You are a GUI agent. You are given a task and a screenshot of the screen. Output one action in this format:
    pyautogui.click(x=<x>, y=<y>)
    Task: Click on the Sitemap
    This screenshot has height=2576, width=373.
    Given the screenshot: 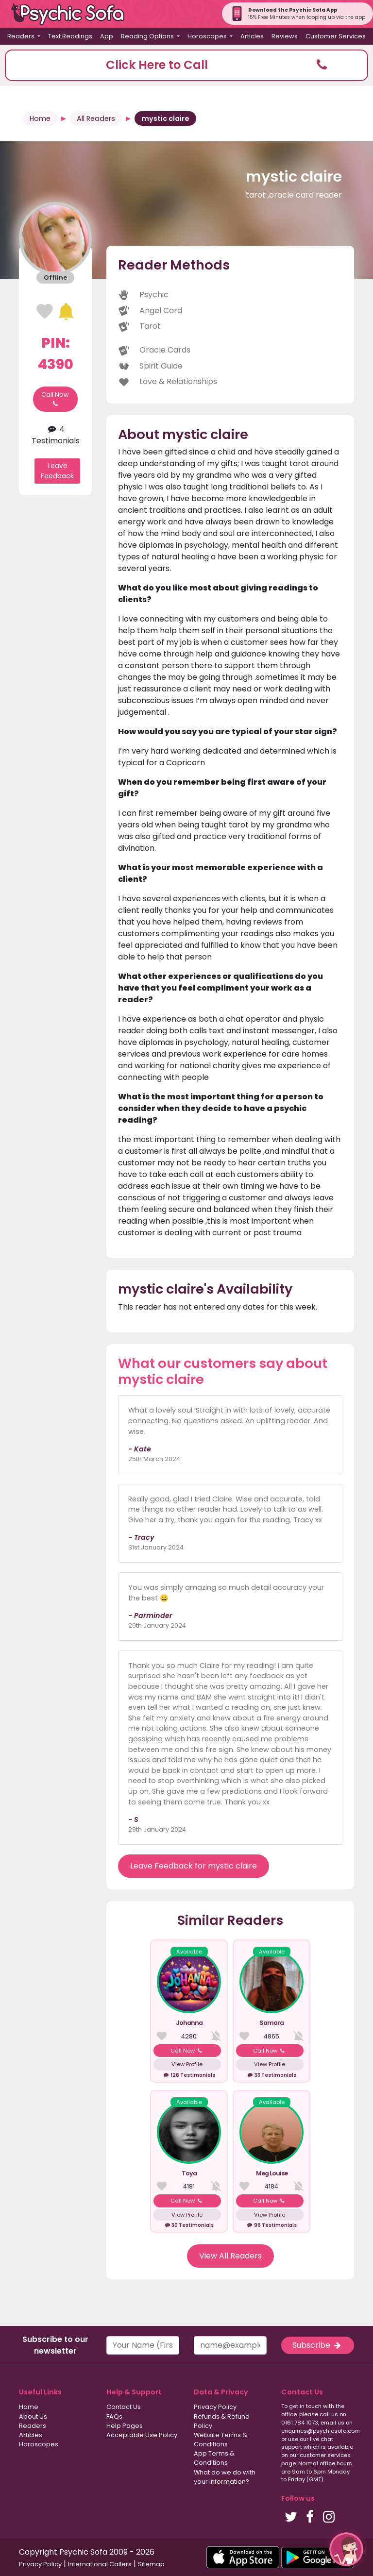 What is the action you would take?
    pyautogui.click(x=151, y=2564)
    